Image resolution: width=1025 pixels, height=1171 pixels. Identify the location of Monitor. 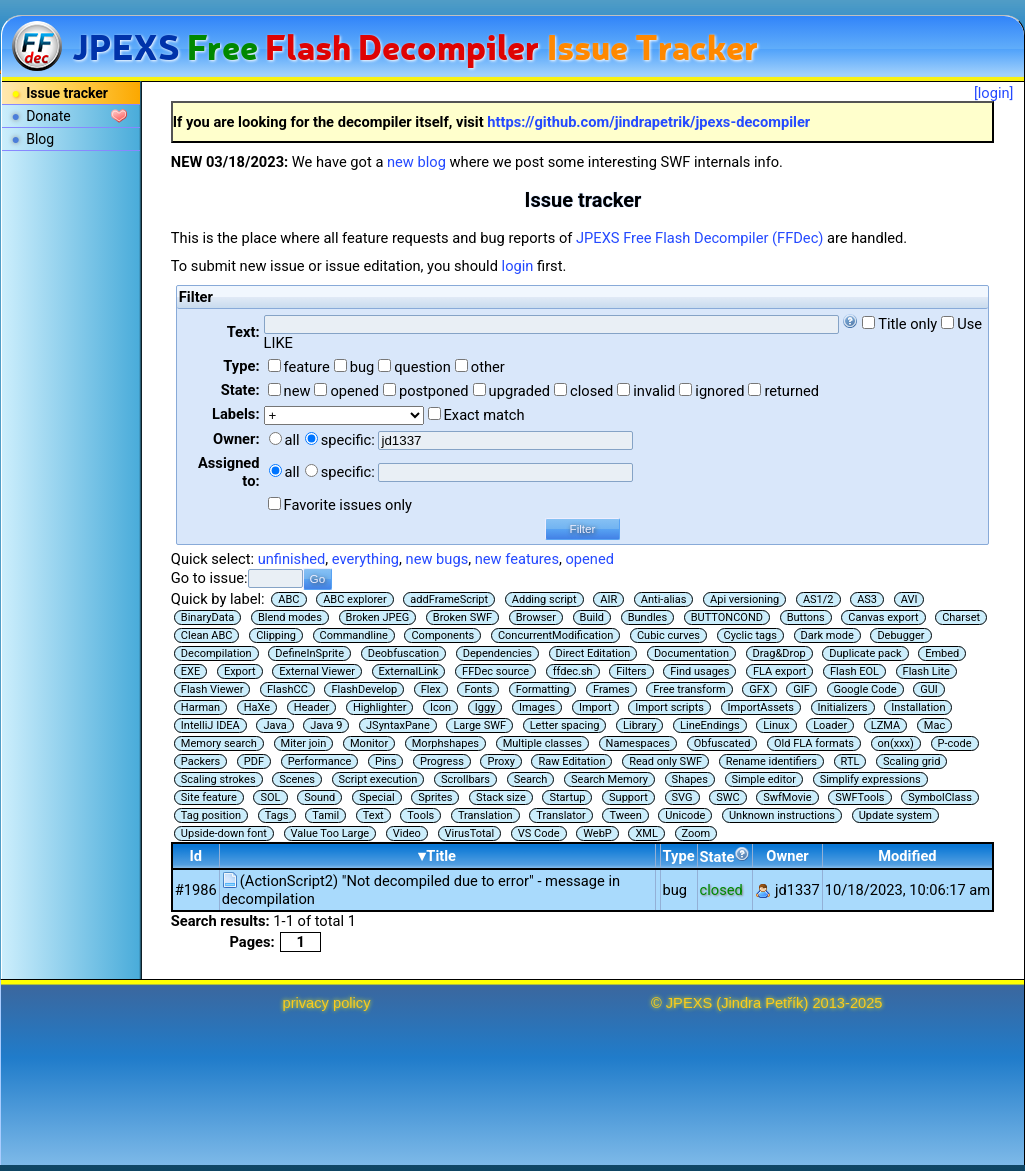
(369, 743).